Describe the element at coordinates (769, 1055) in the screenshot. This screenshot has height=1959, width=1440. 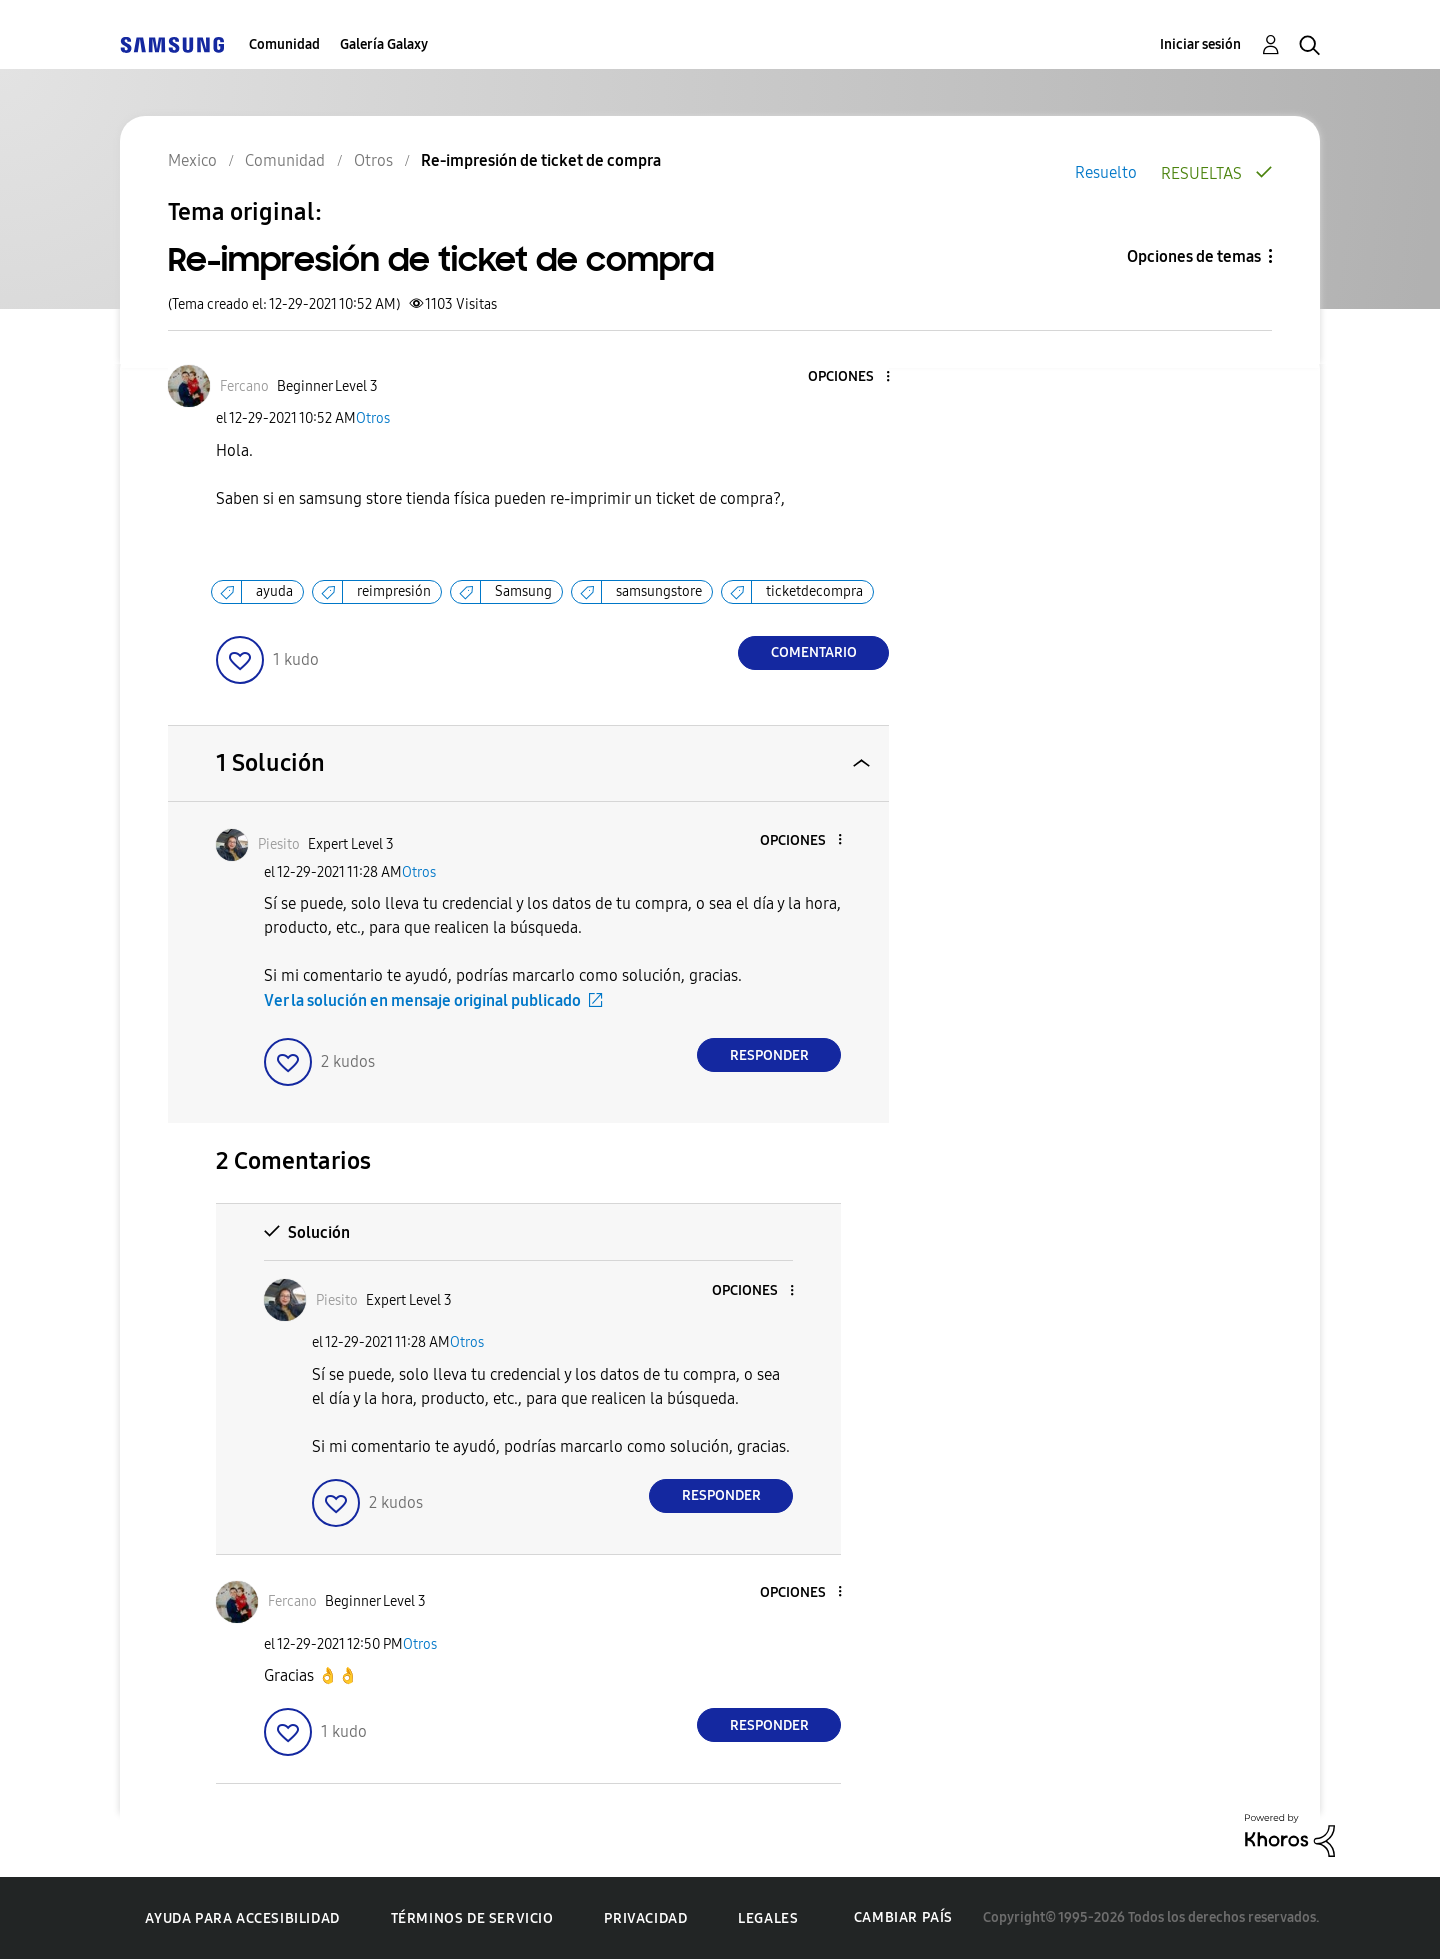
I see `Responder [Reply to comment]` at that location.